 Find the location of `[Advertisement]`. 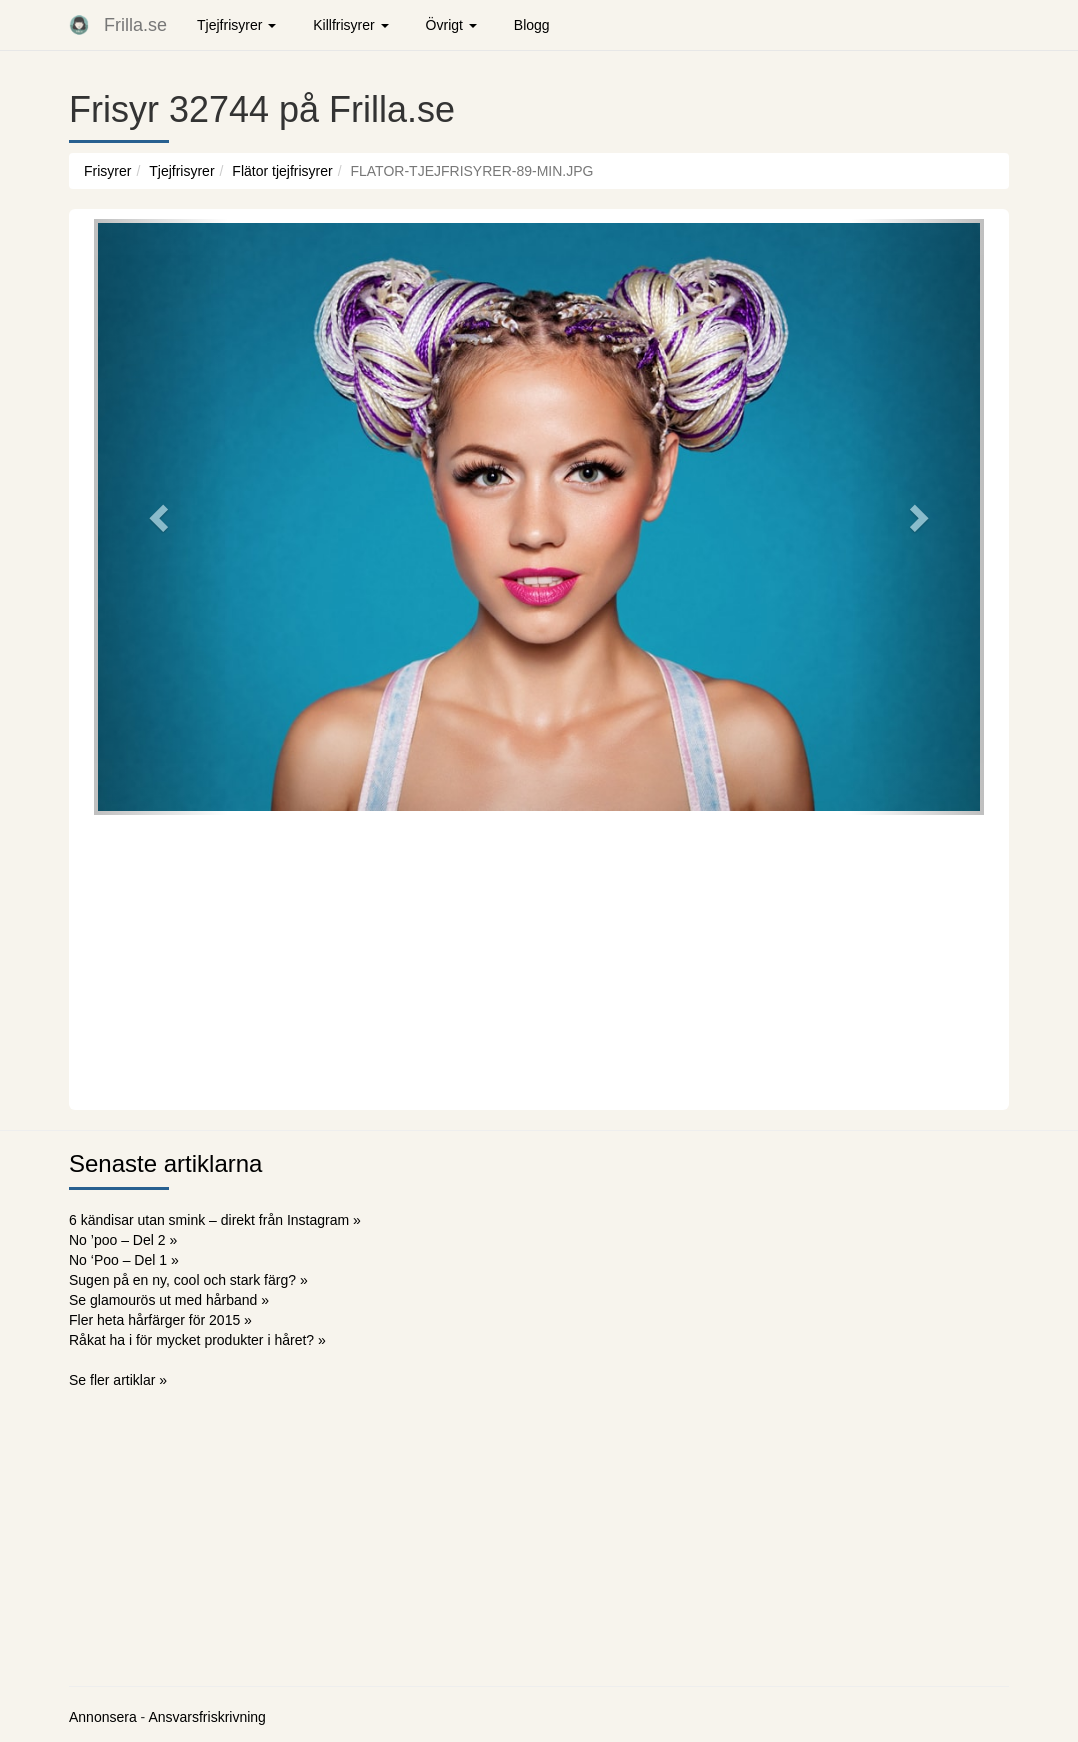

[Advertisement] is located at coordinates (539, 960).